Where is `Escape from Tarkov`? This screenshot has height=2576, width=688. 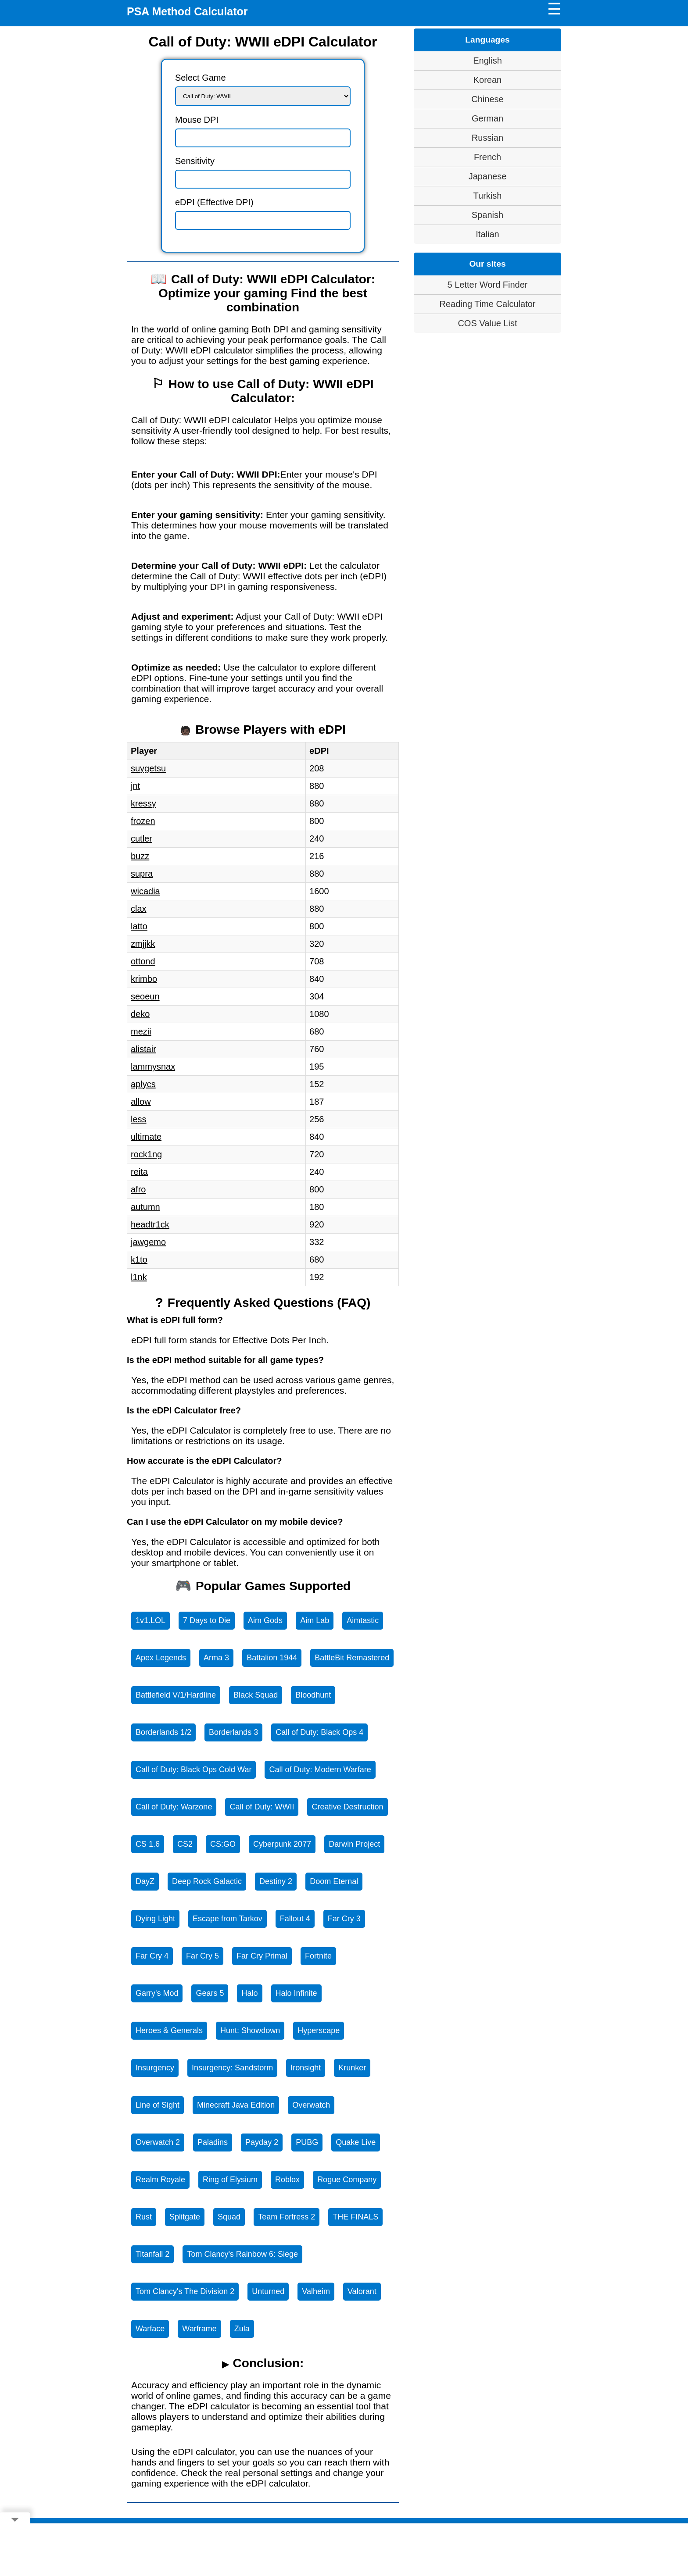 Escape from Tarkov is located at coordinates (227, 1918).